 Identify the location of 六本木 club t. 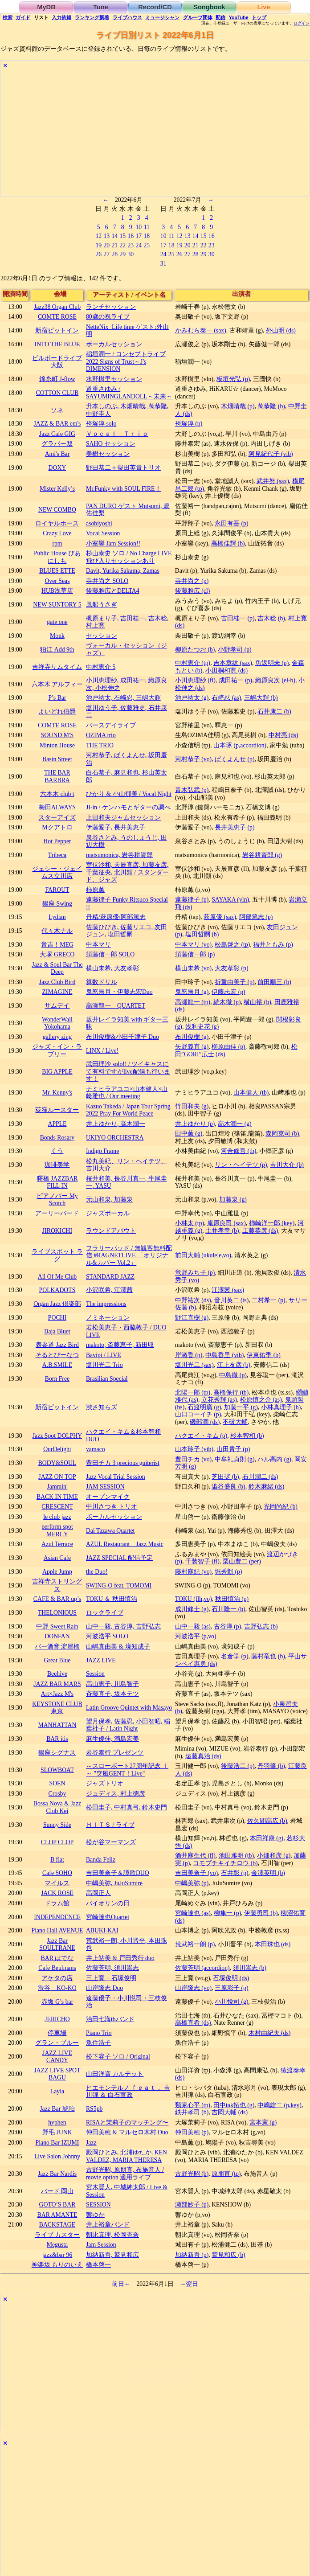
(57, 794).